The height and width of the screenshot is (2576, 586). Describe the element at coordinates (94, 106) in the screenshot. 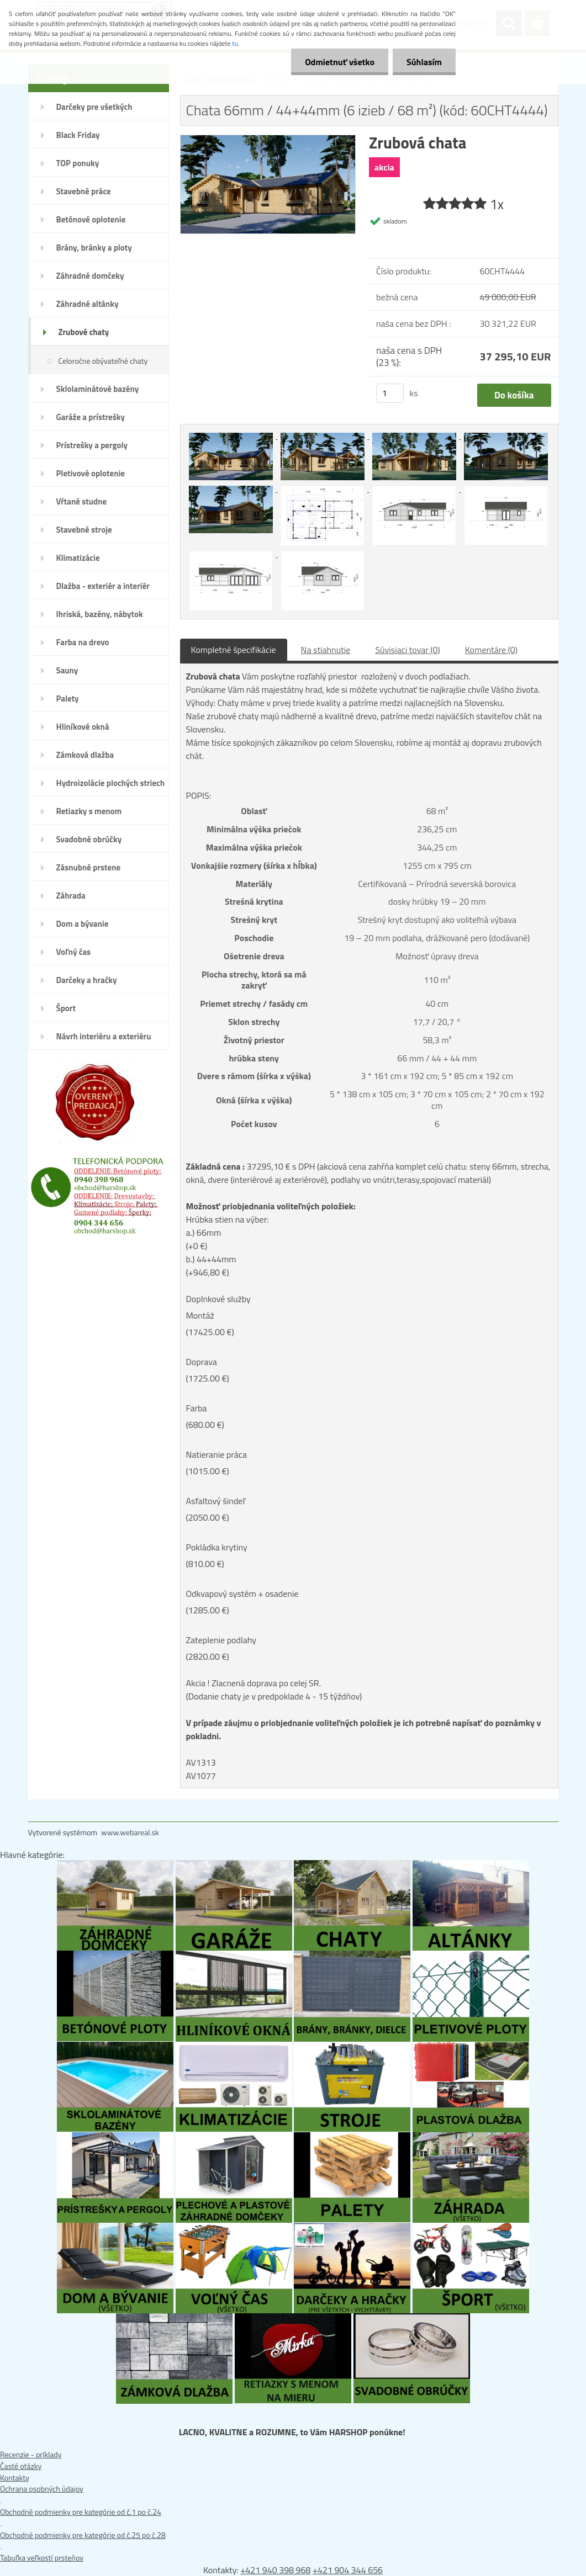

I see `Darčeky pre všetkých` at that location.